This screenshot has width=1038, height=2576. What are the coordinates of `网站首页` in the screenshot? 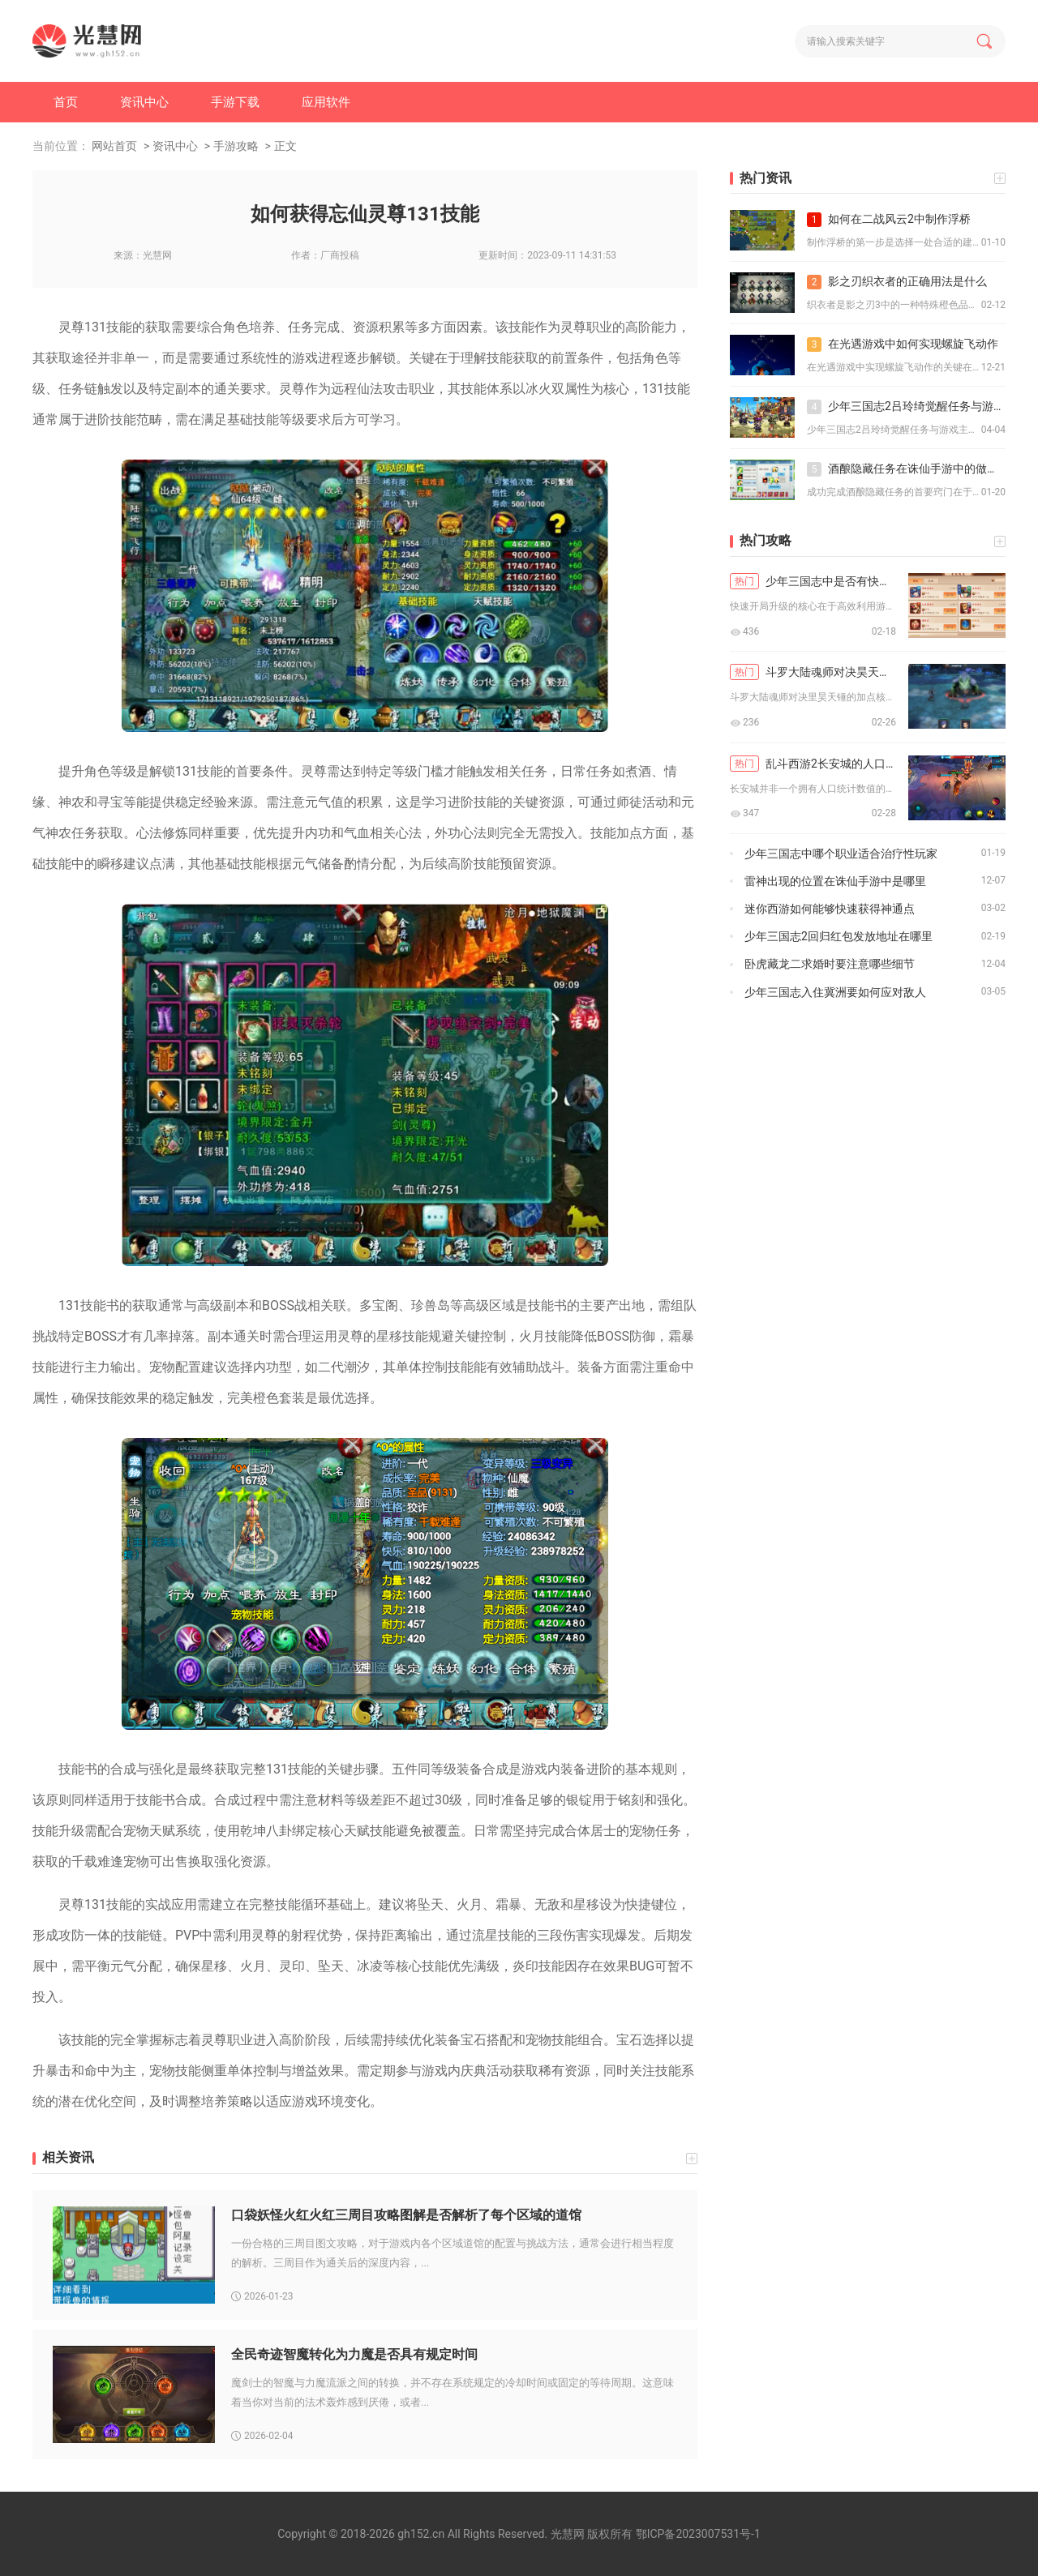 It's located at (114, 145).